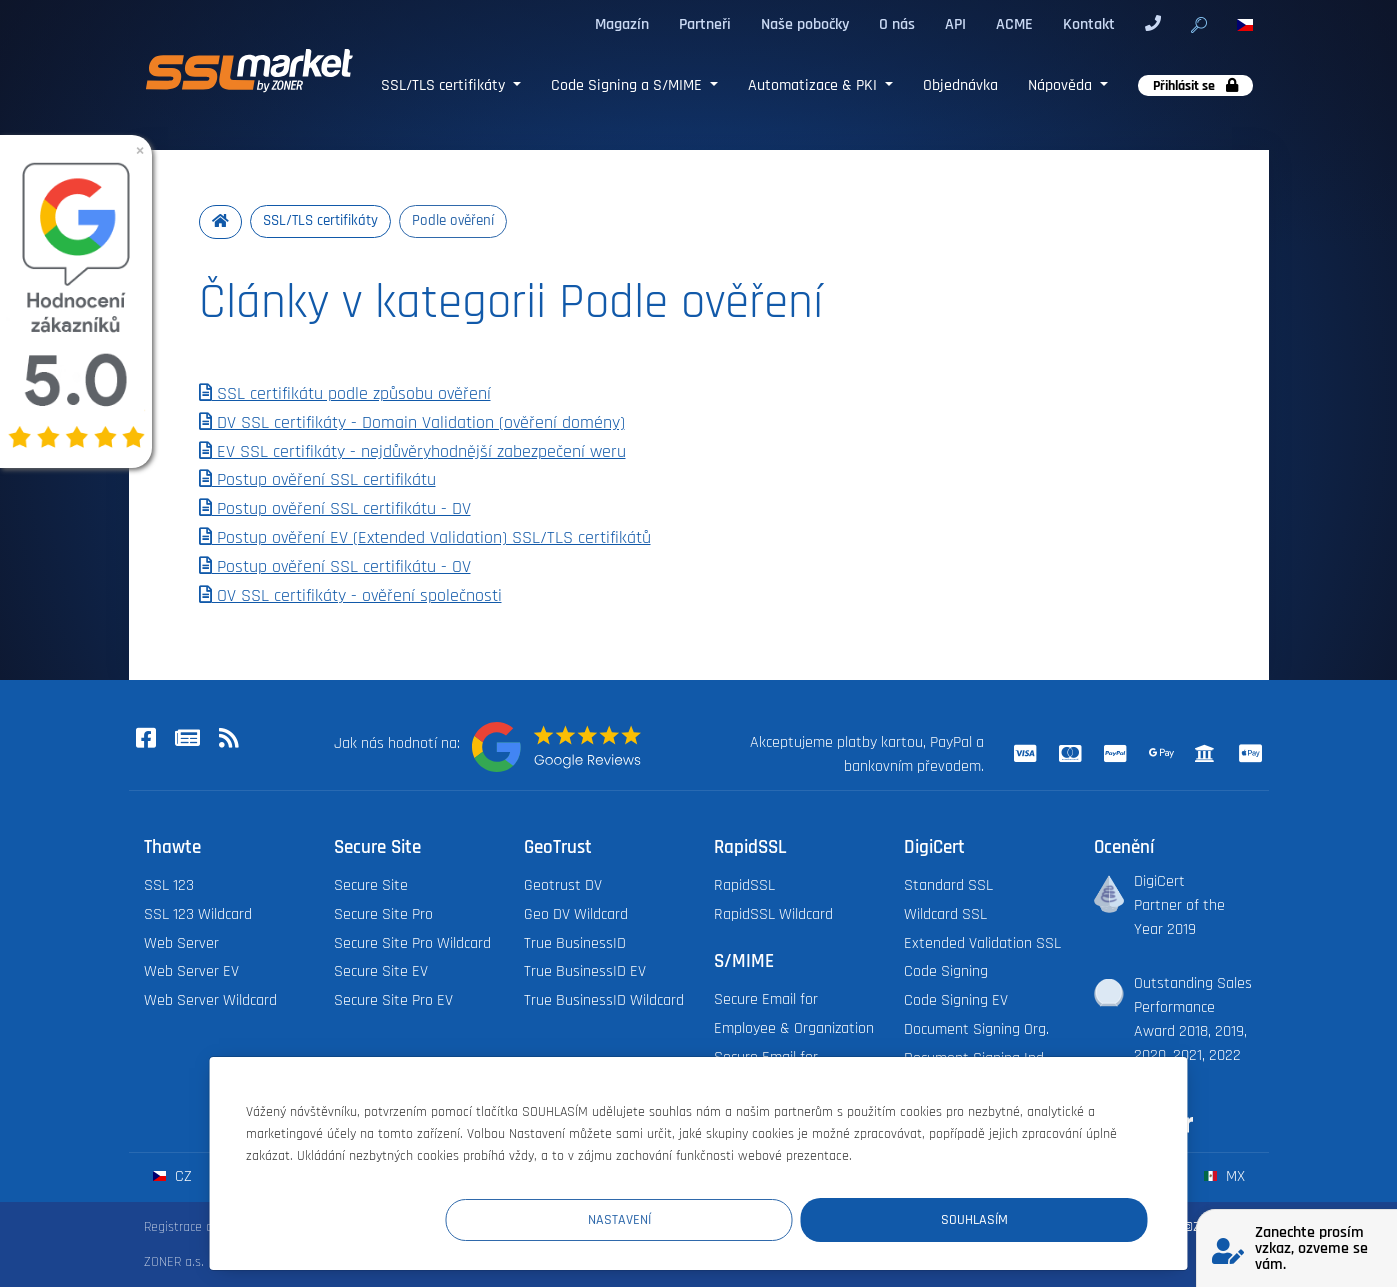 This screenshot has height=1287, width=1397. Describe the element at coordinates (780, 1218) in the screenshot. I see `Nastavení` at that location.